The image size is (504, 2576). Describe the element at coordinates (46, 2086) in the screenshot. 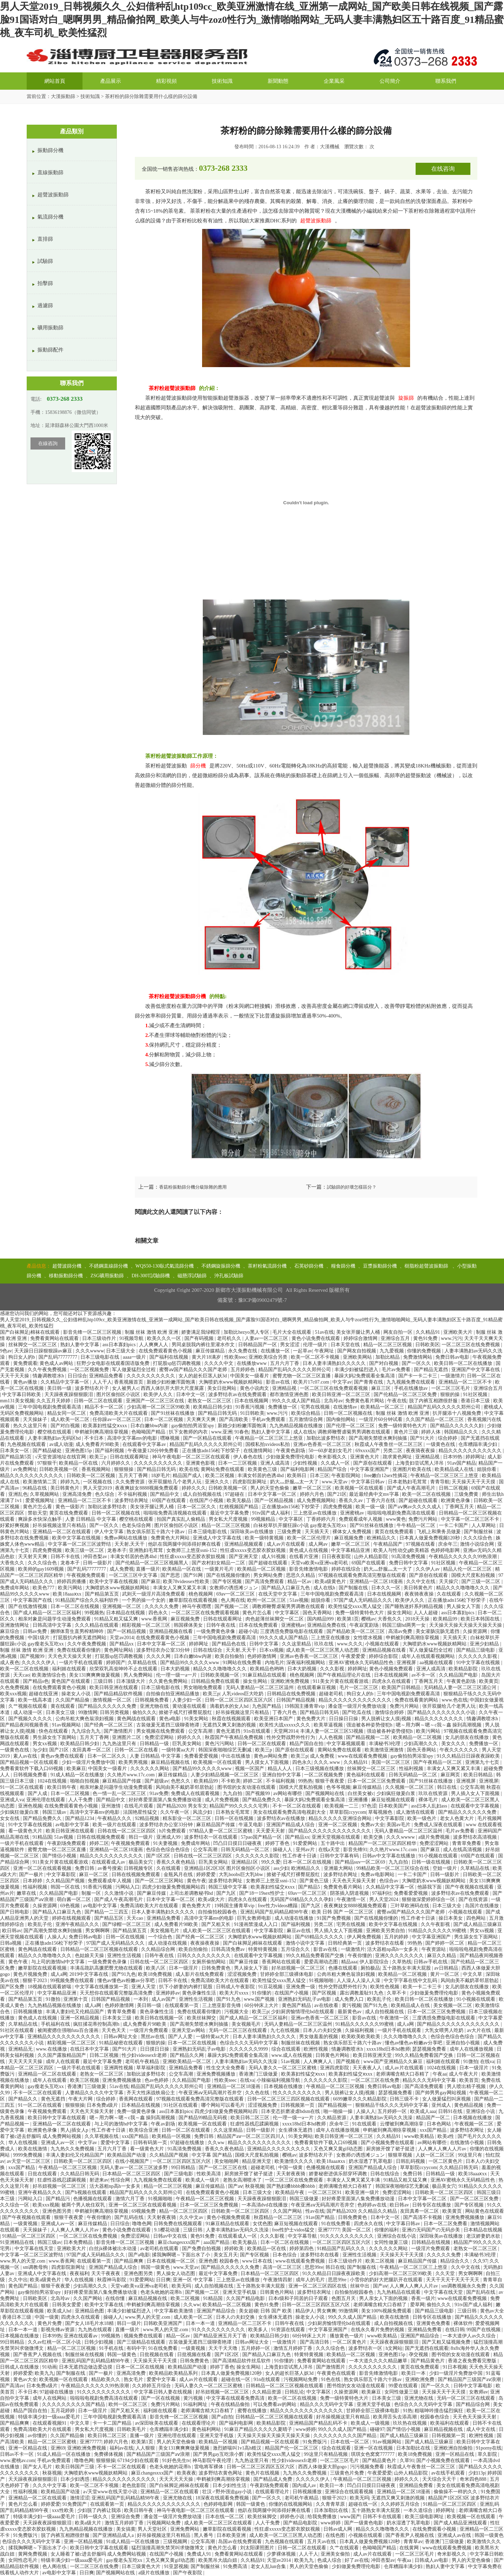

I see `gay瘦老头互吃xx` at that location.